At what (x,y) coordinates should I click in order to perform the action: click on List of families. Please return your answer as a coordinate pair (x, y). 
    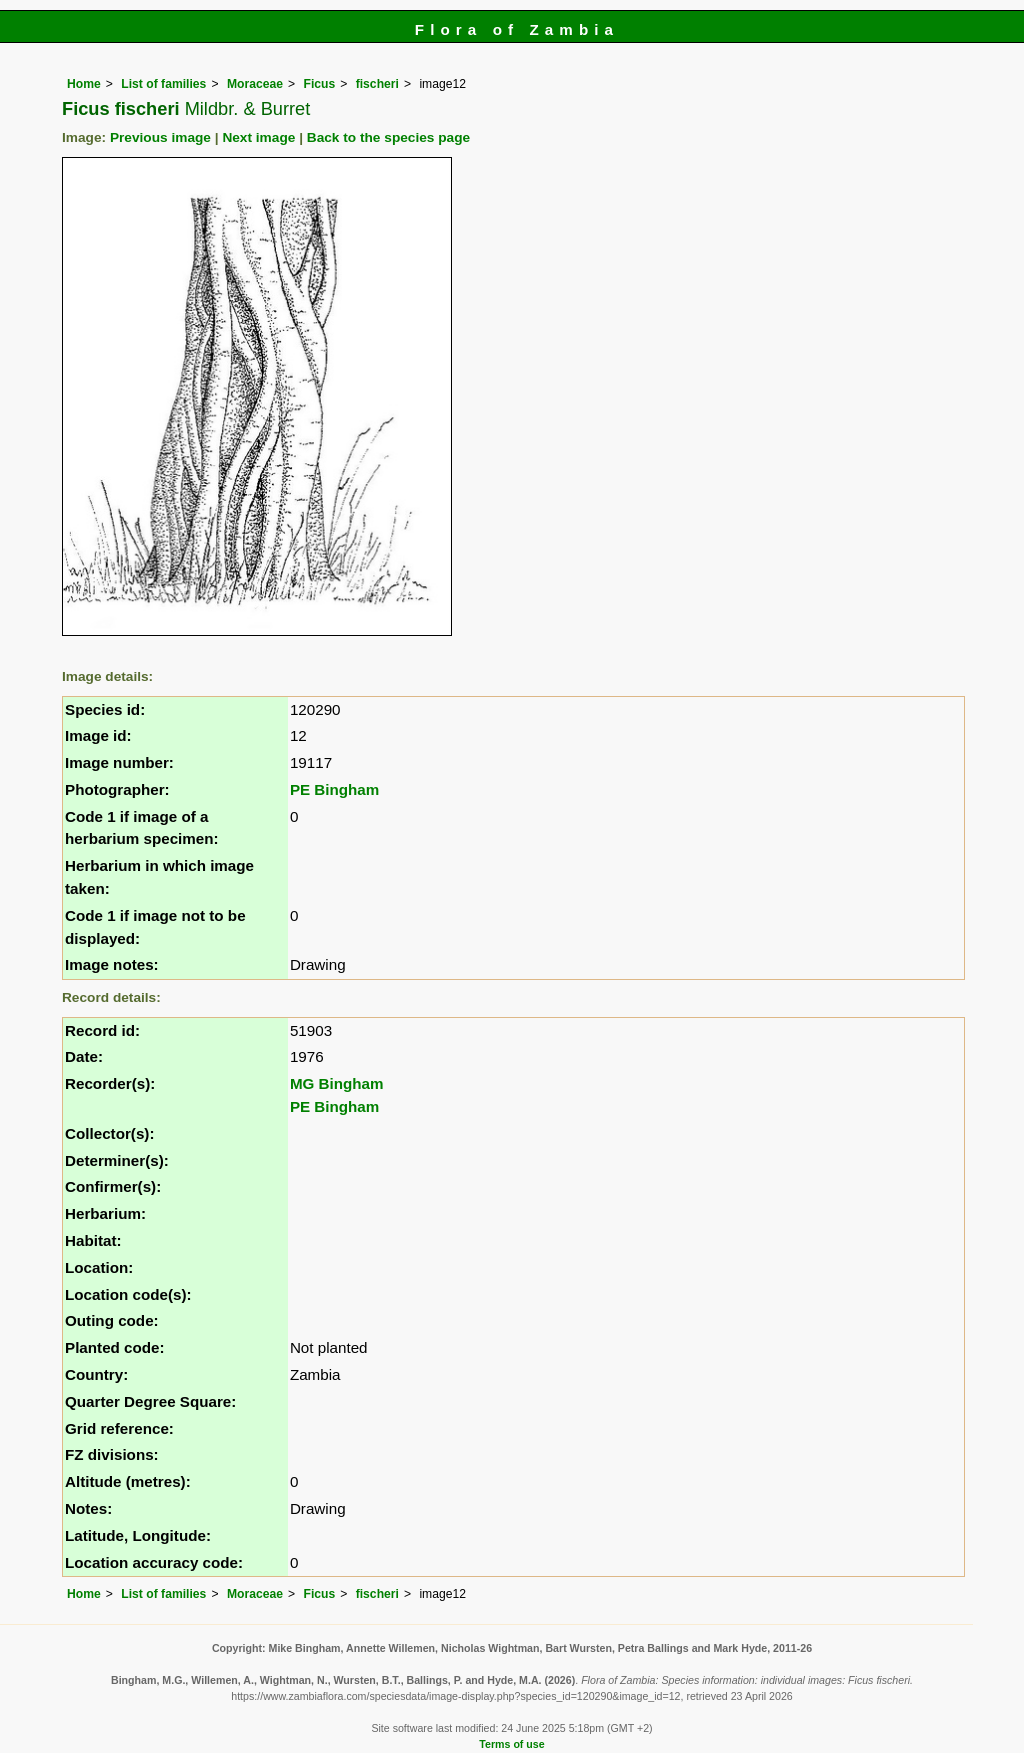
    Looking at the image, I should click on (163, 84).